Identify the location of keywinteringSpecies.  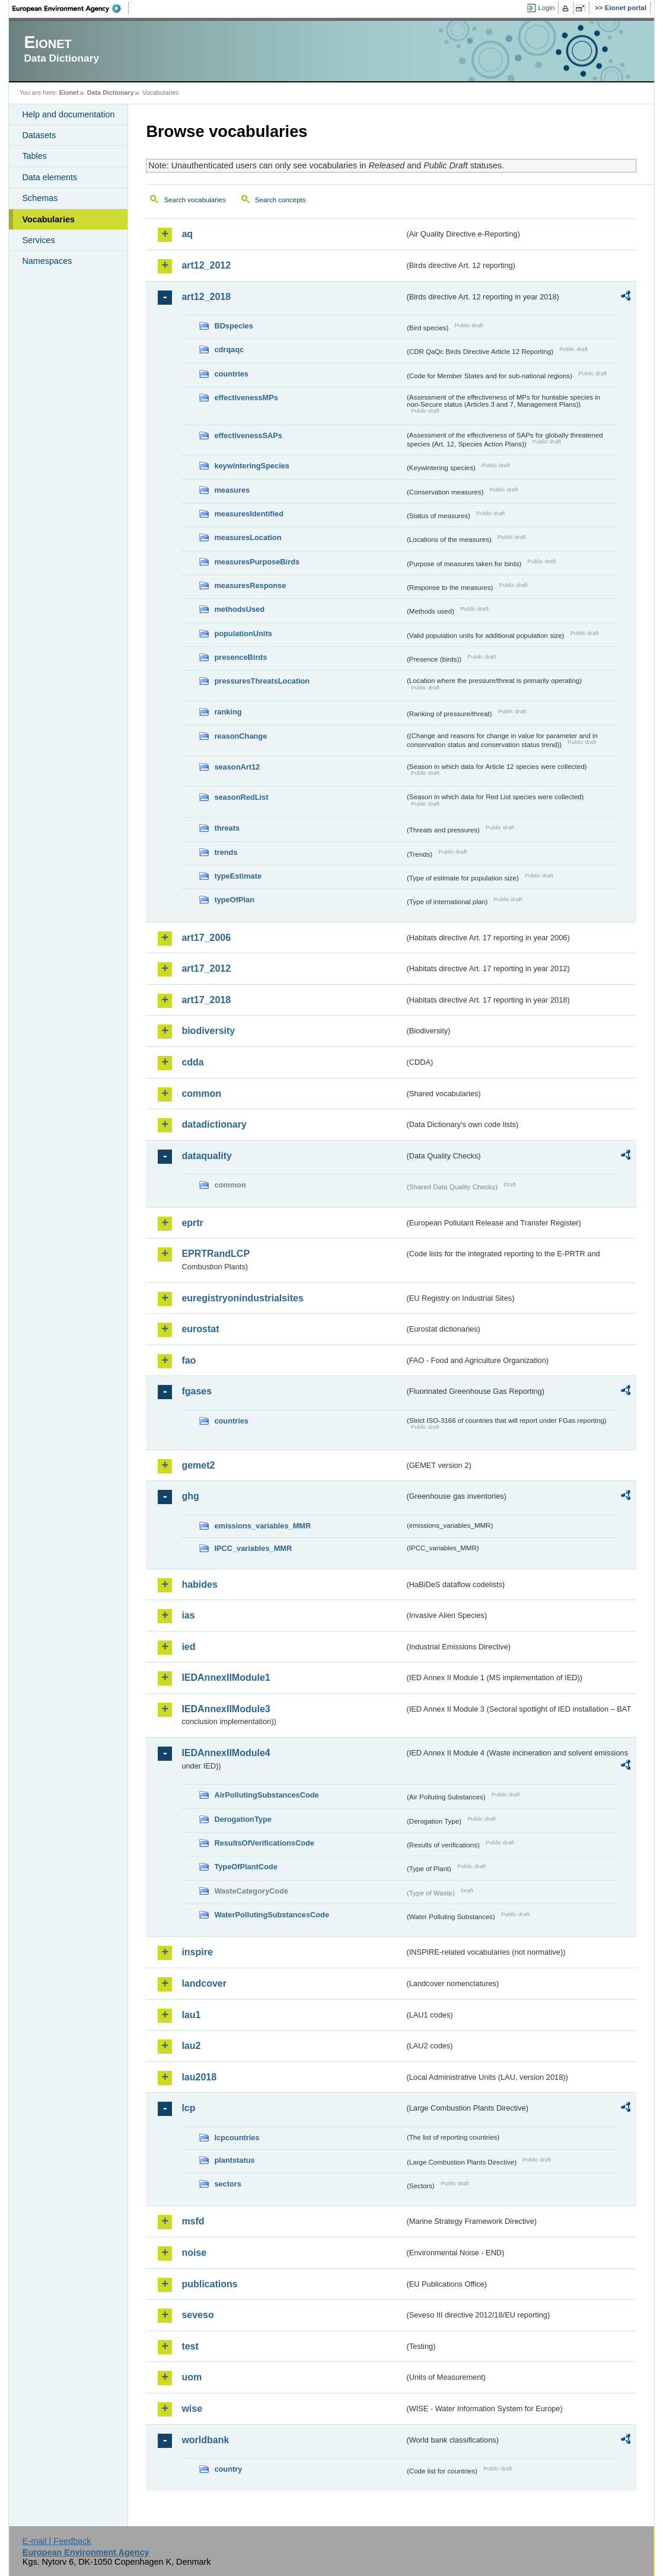
(251, 465).